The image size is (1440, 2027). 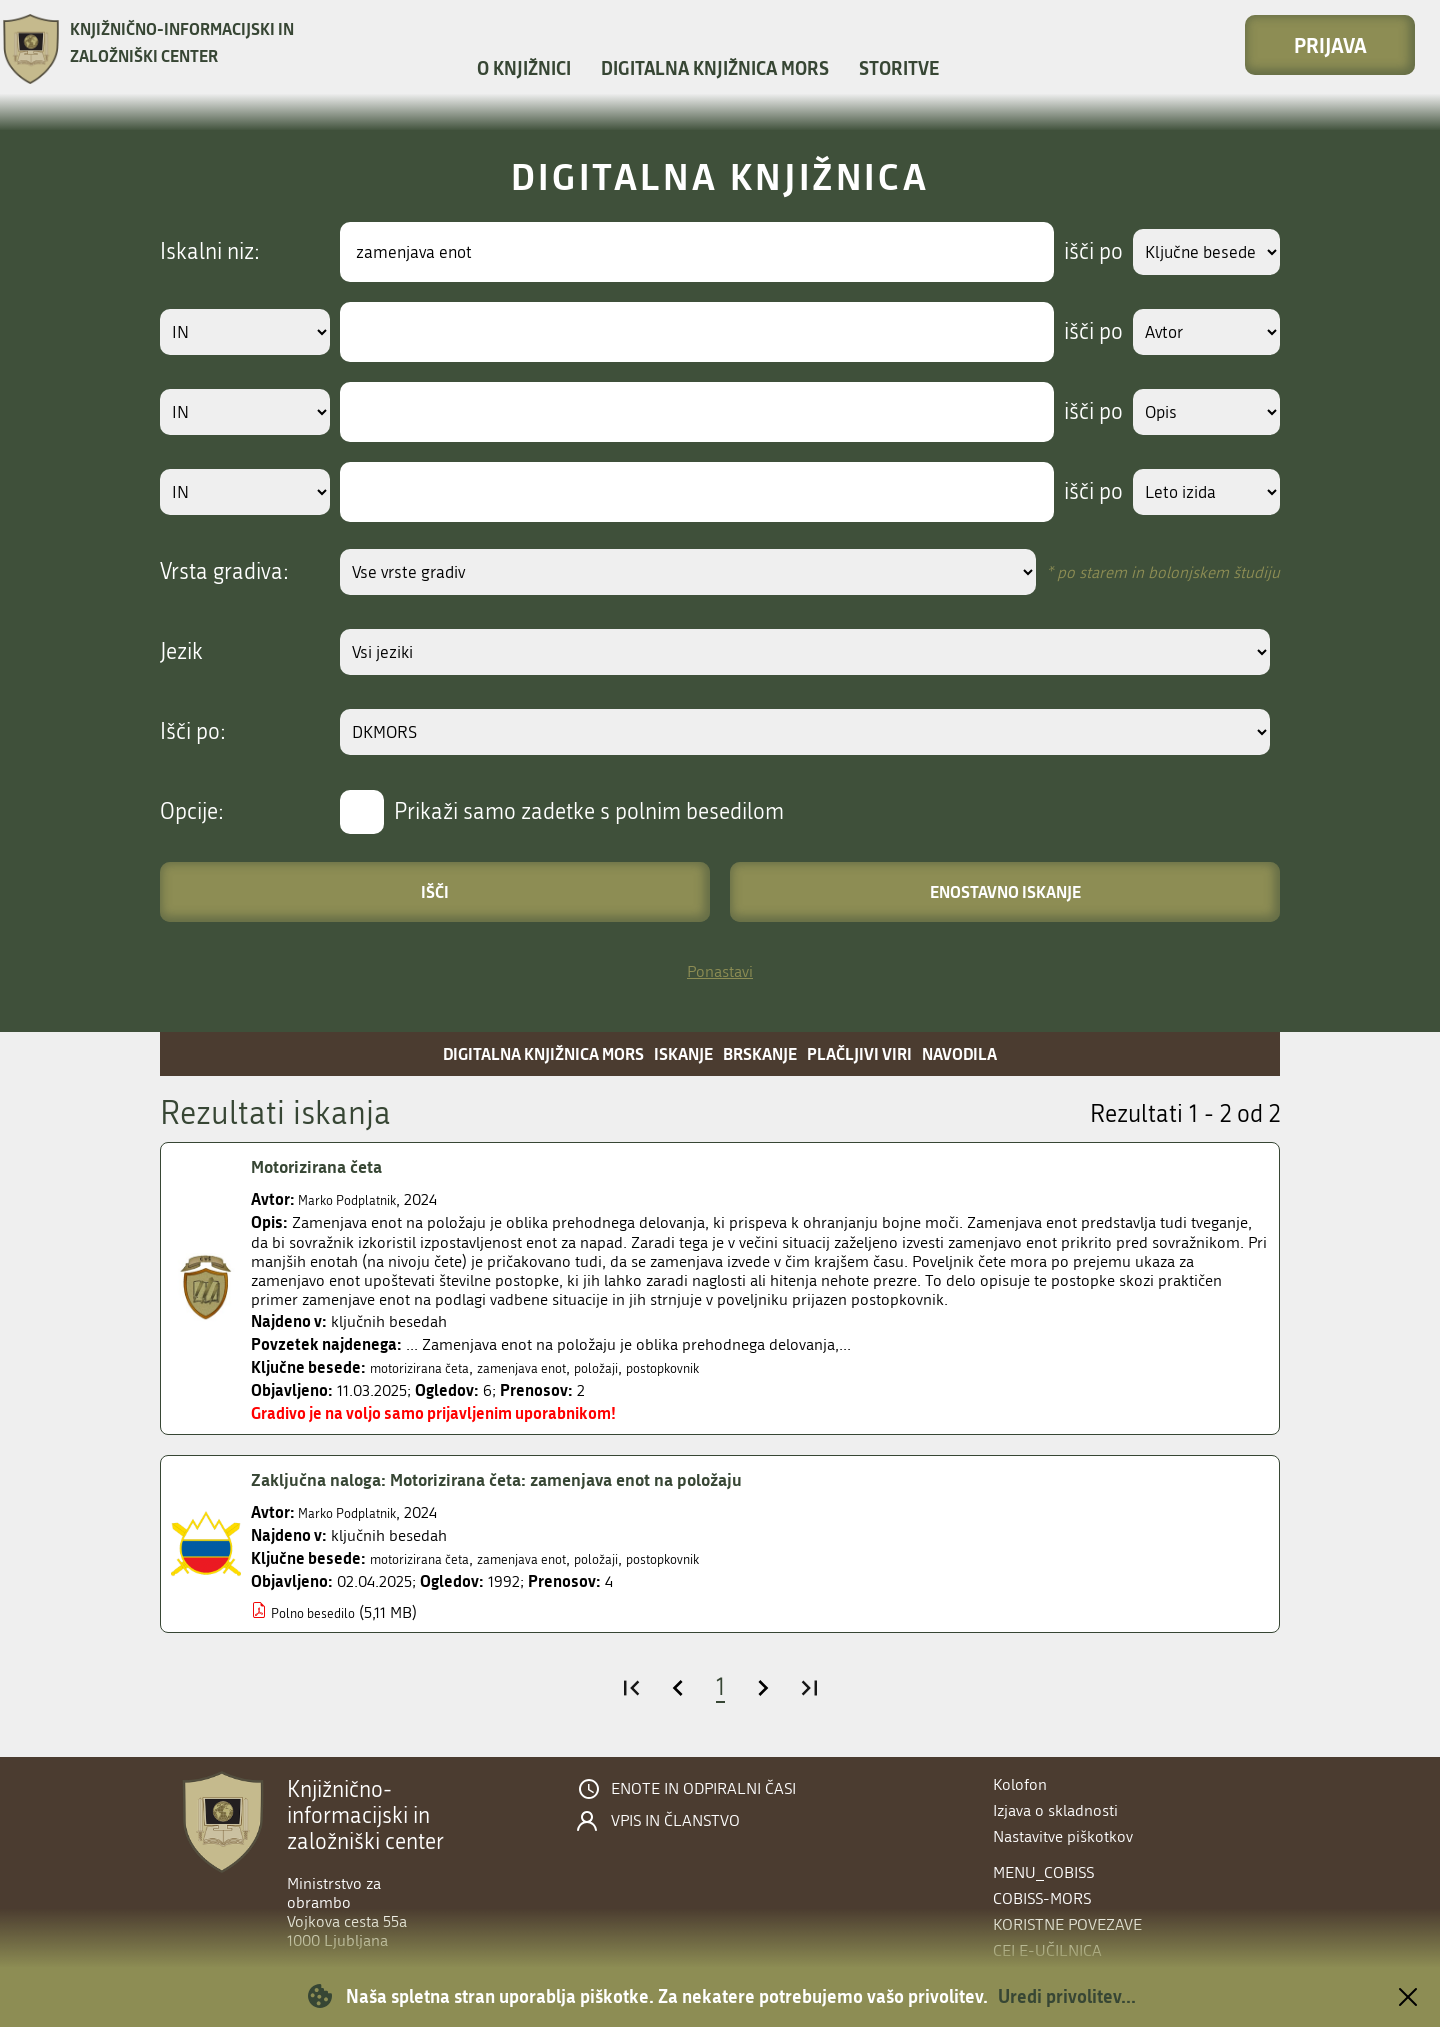 I want to click on Išči po:, so click(x=193, y=732).